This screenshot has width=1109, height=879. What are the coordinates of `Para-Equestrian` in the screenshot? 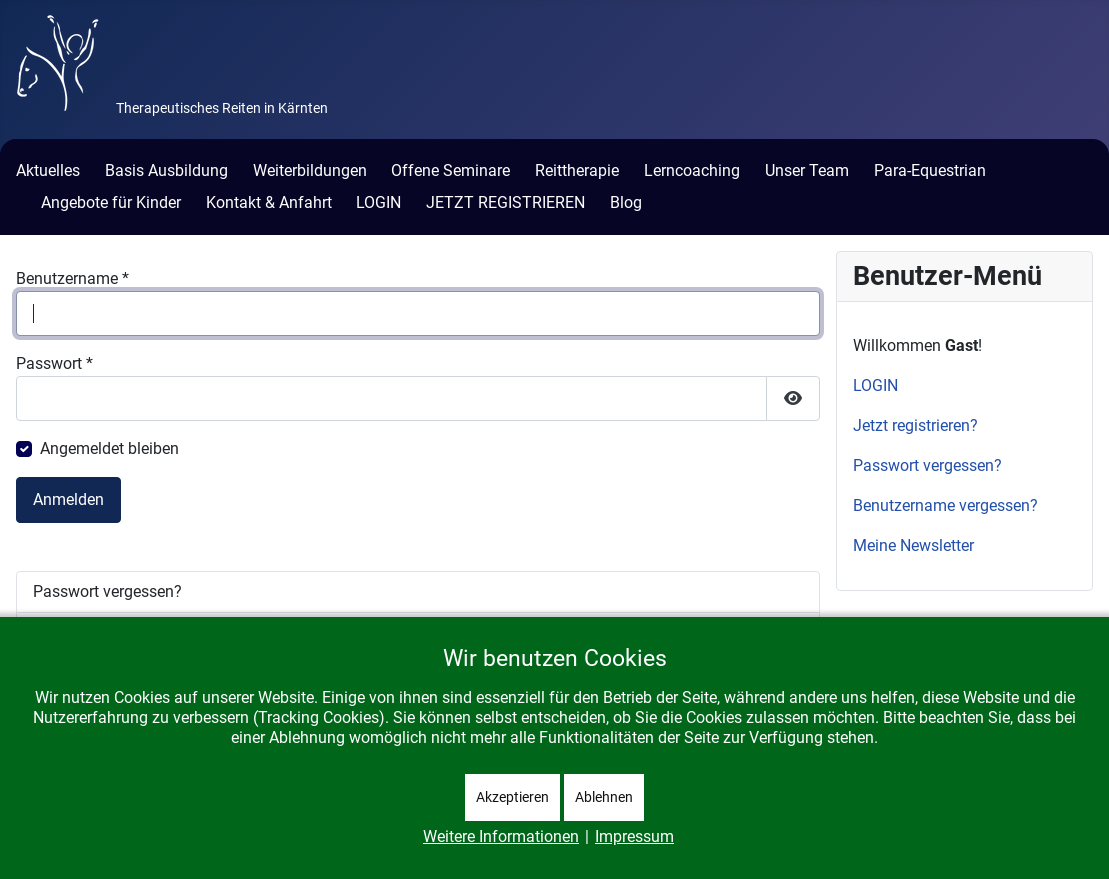 It's located at (930, 170).